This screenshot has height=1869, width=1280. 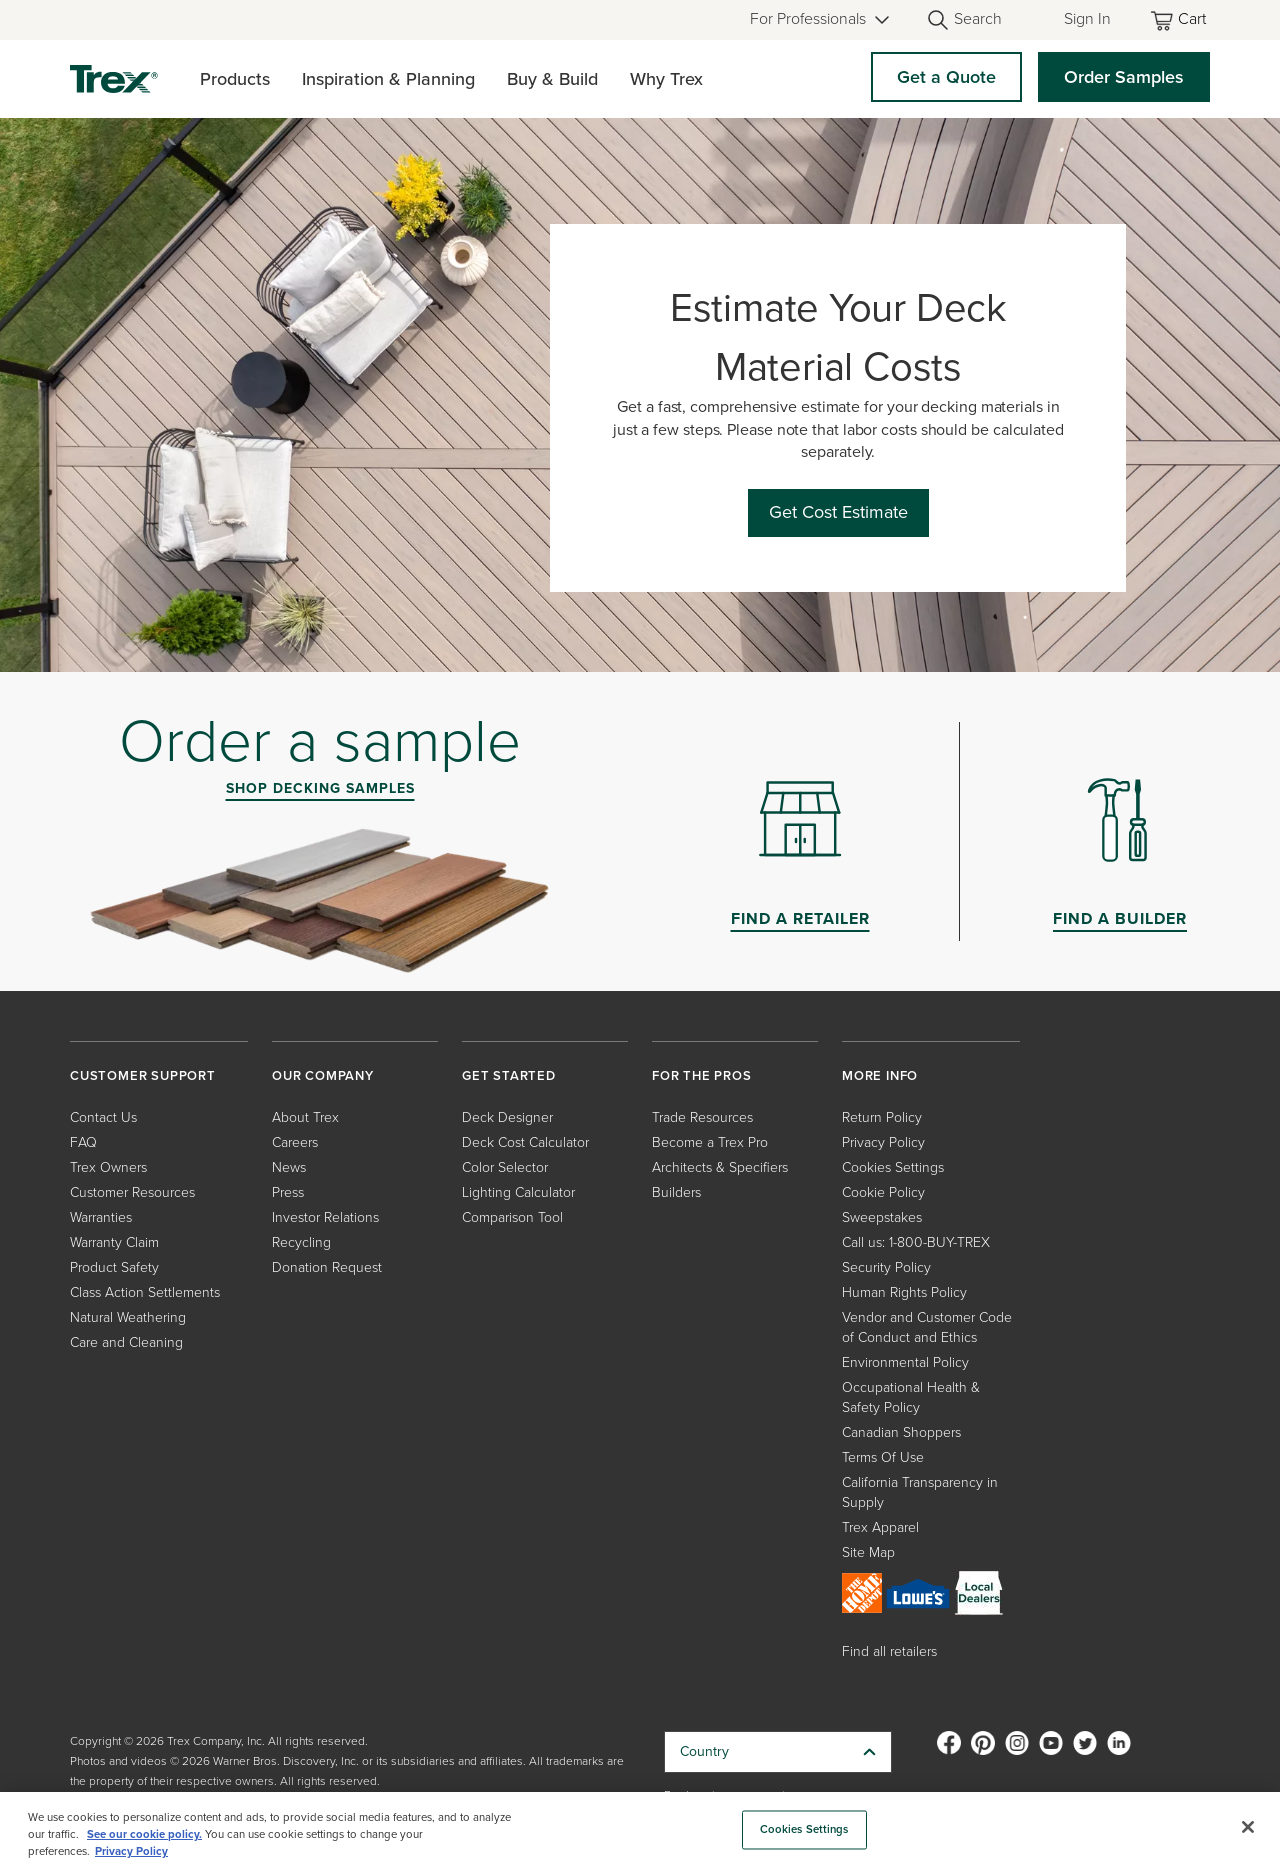 I want to click on Get Cost Estimate, so click(x=838, y=512).